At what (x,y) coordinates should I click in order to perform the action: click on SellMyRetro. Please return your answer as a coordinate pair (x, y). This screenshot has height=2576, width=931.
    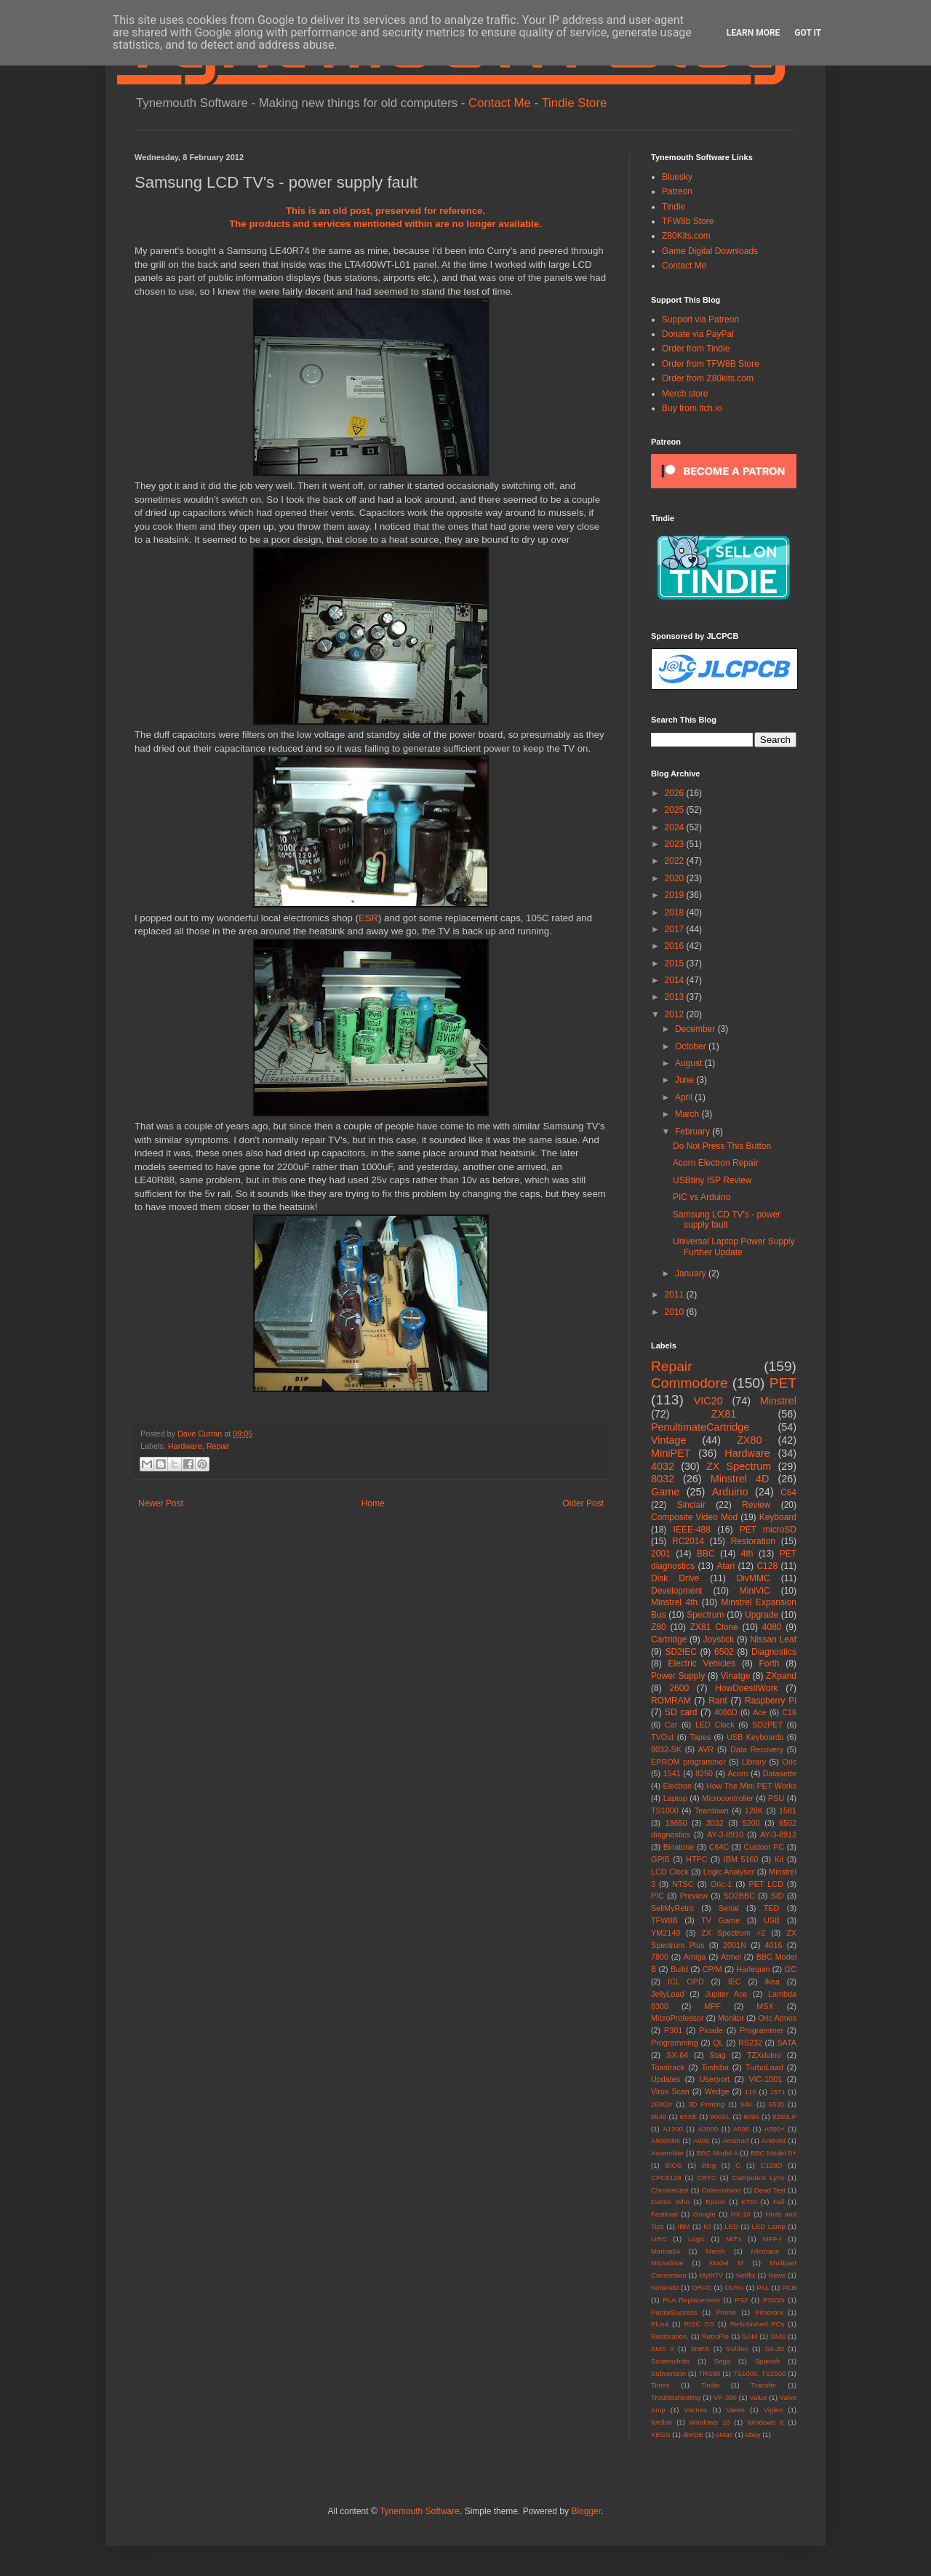
    Looking at the image, I should click on (672, 1908).